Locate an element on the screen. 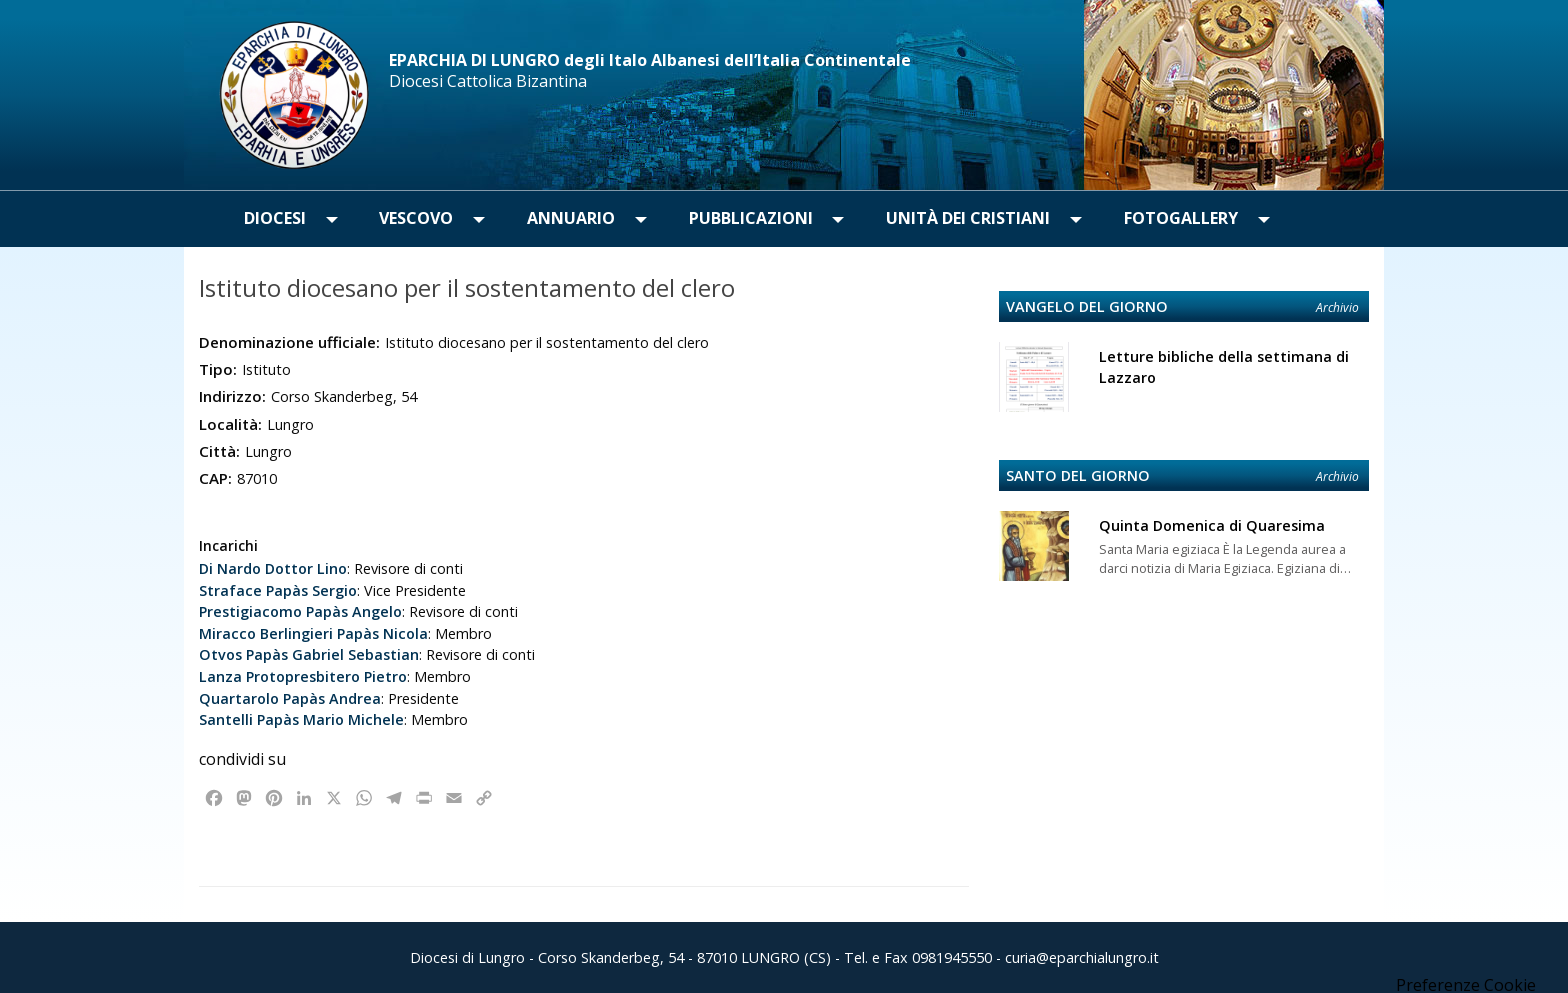  Località: is located at coordinates (230, 424).